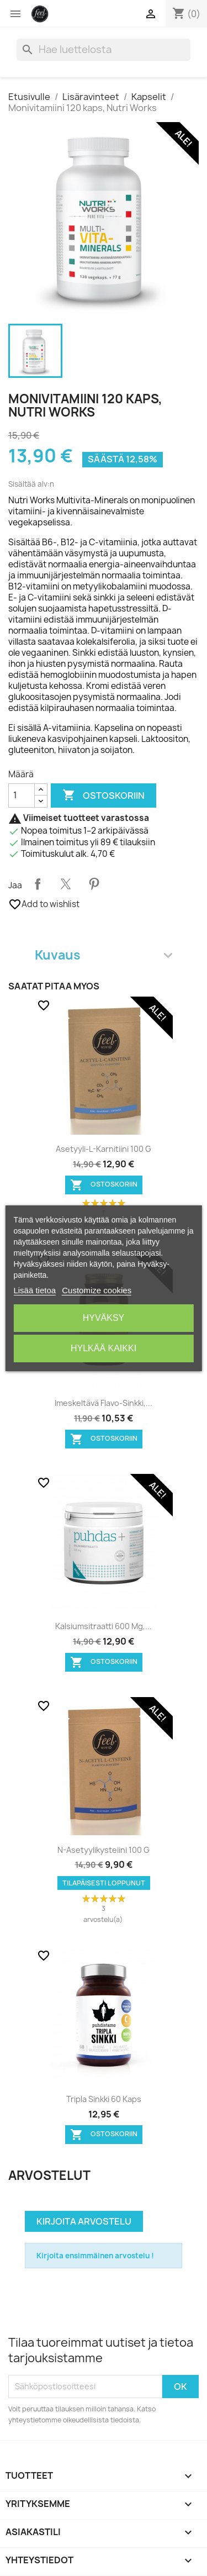 The image size is (207, 2576). I want to click on Kuvaus, so click(103, 954).